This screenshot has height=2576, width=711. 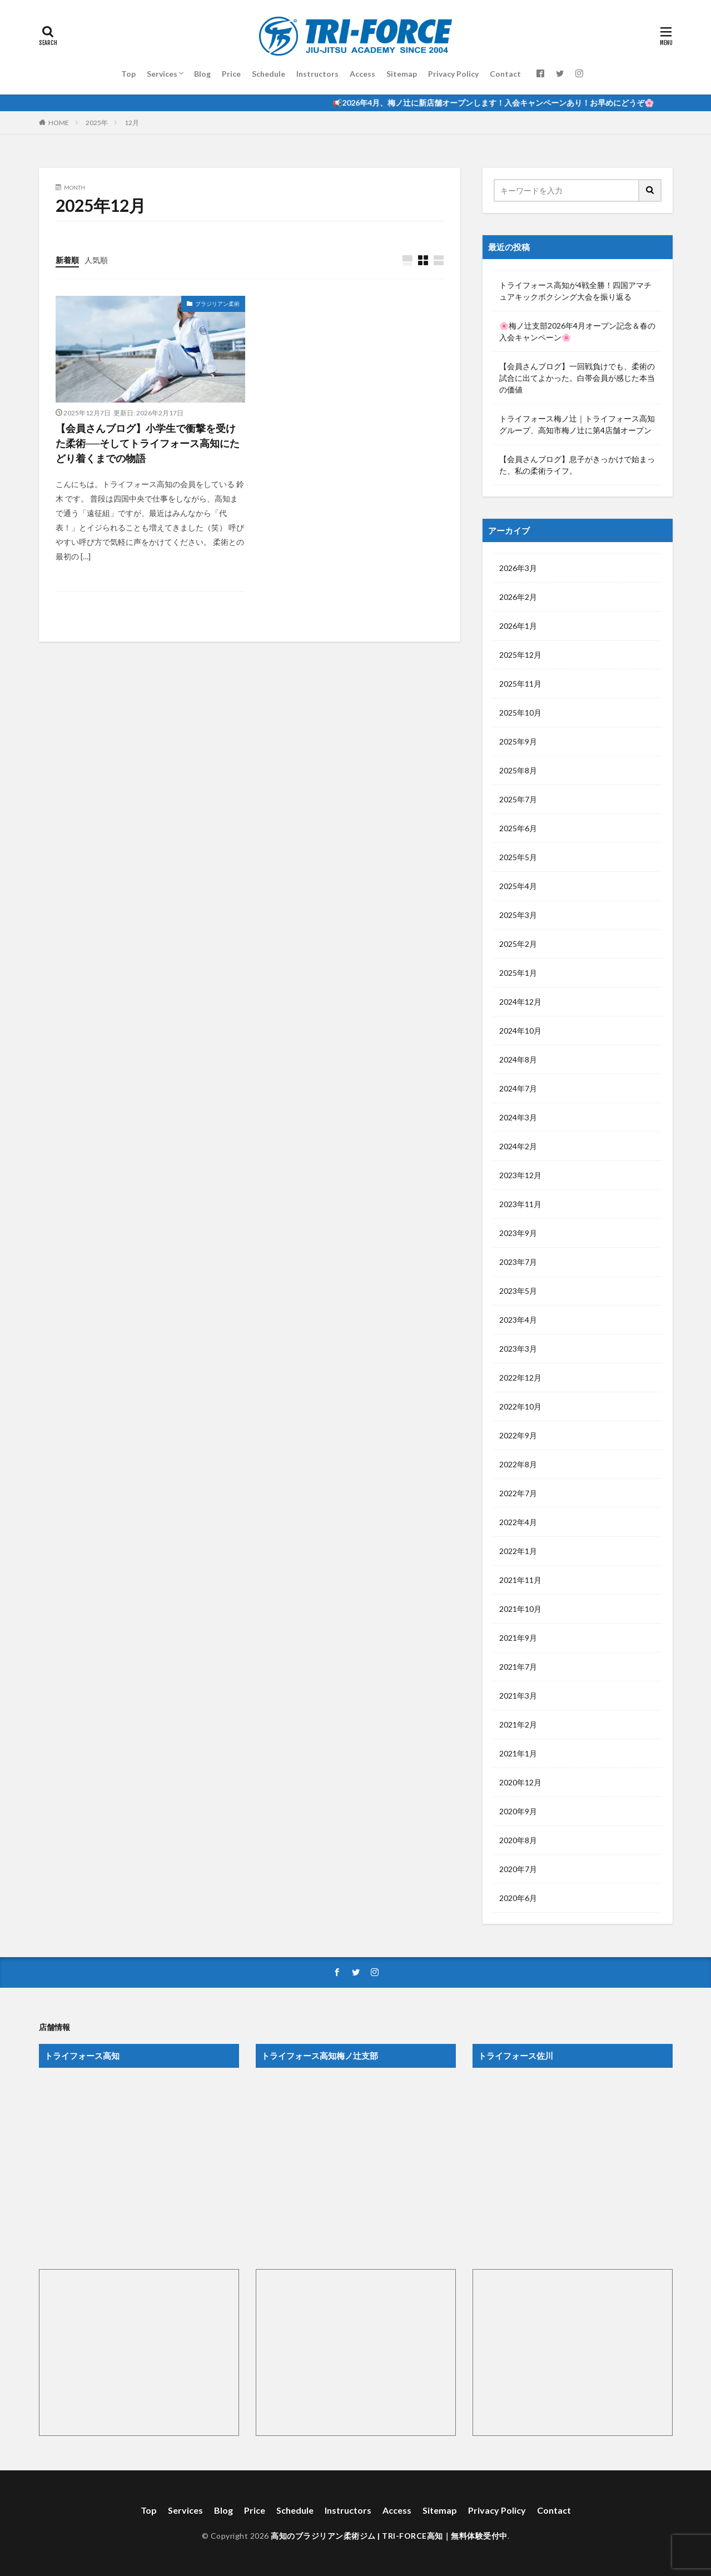 What do you see at coordinates (518, 1522) in the screenshot?
I see `2022年4月` at bounding box center [518, 1522].